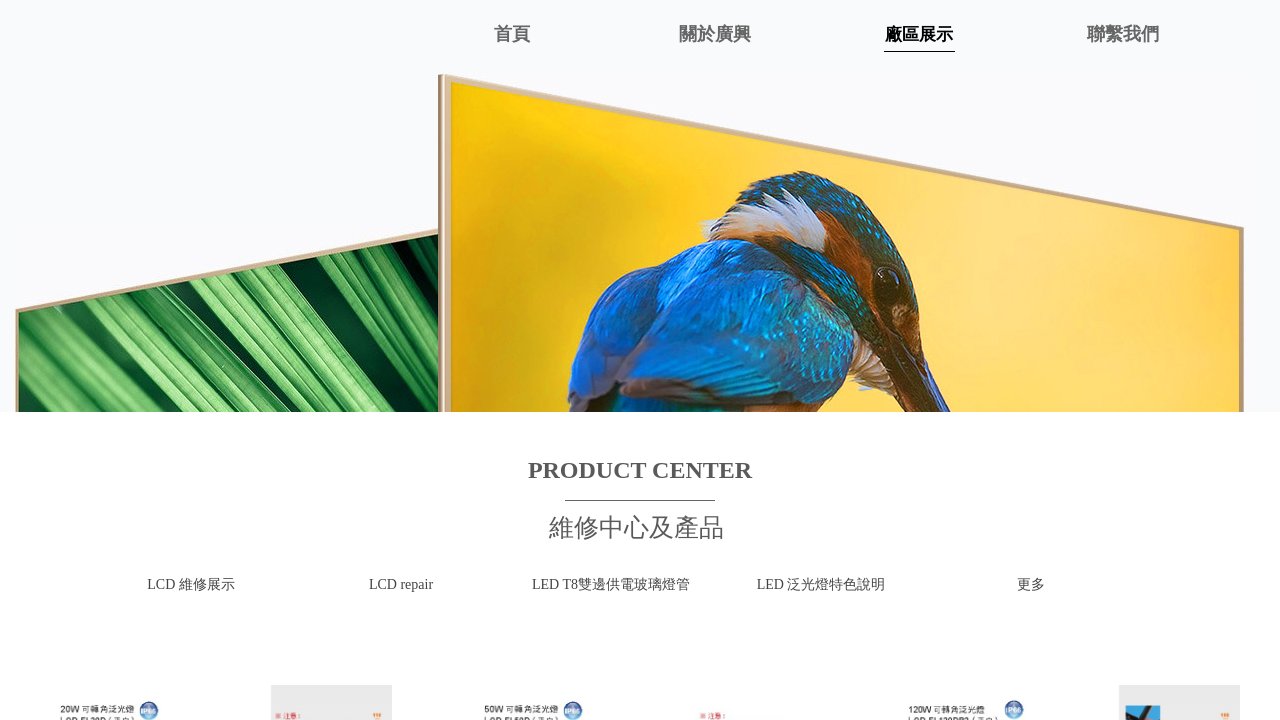 The height and width of the screenshot is (720, 1280). I want to click on 更多, so click(1031, 584).